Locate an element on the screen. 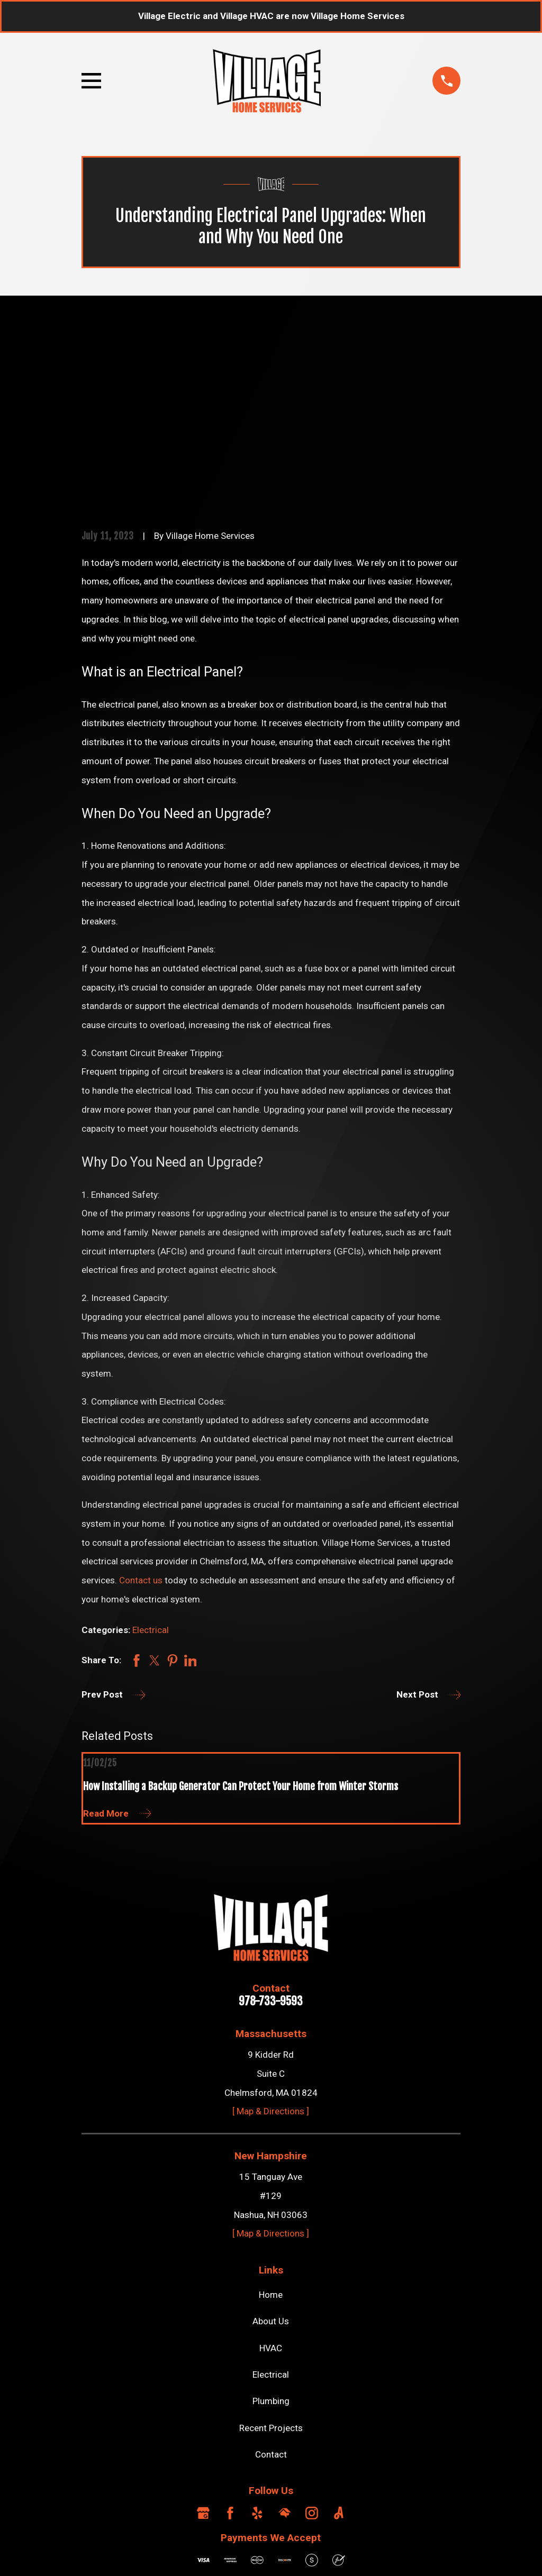 The image size is (542, 2576). Next Post is located at coordinates (428, 1534).